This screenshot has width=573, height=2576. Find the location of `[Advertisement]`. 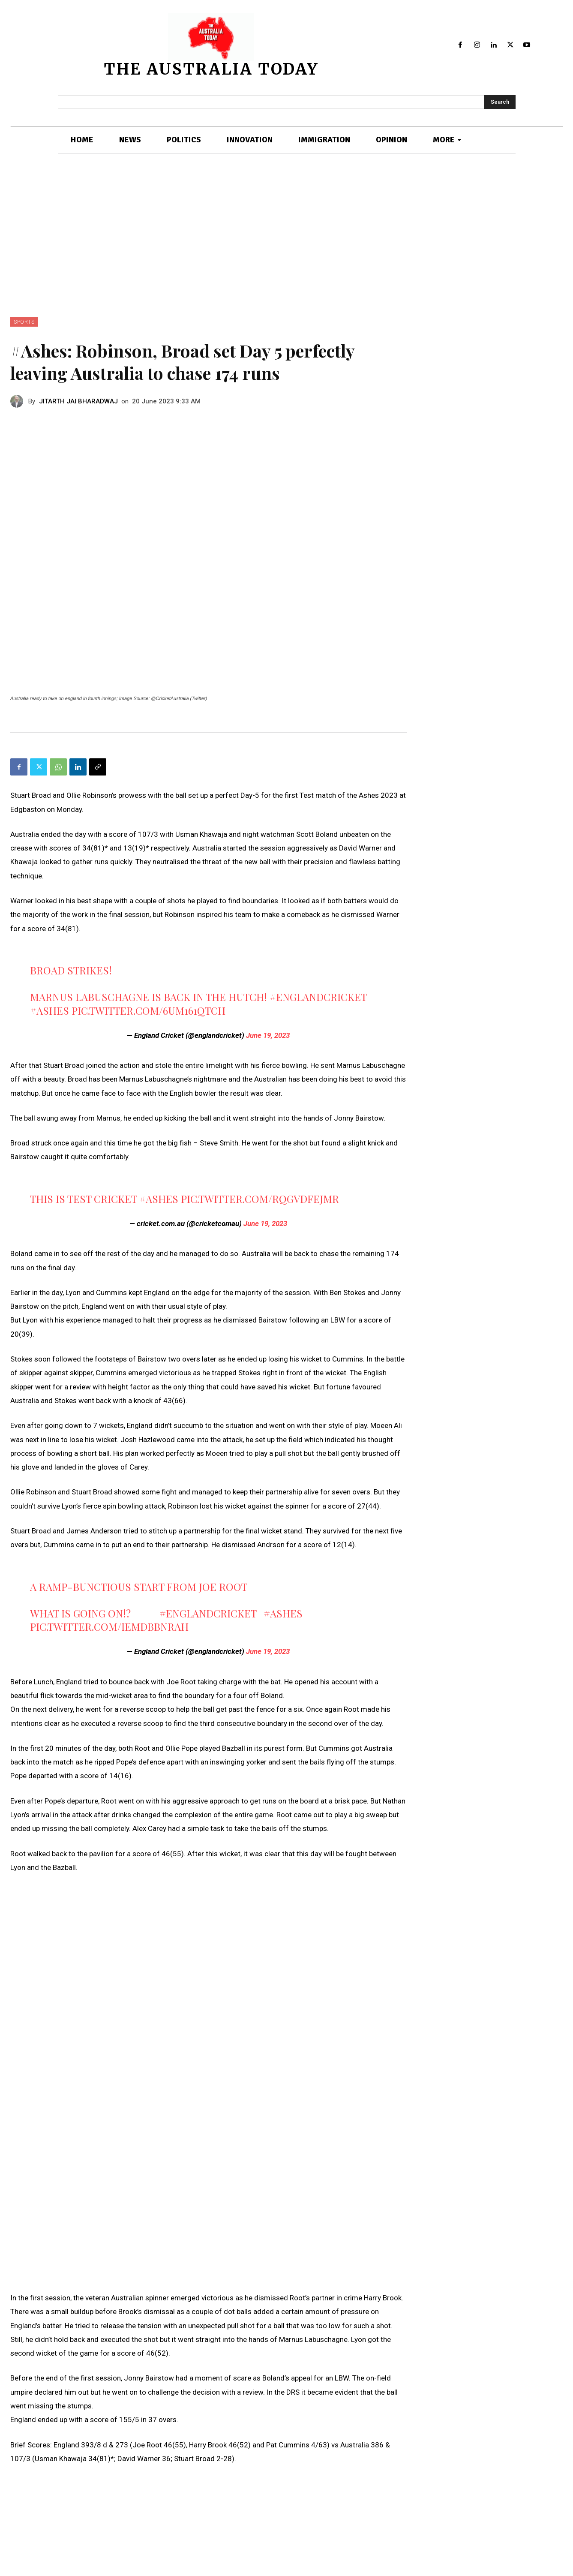

[Advertisement] is located at coordinates (287, 253).